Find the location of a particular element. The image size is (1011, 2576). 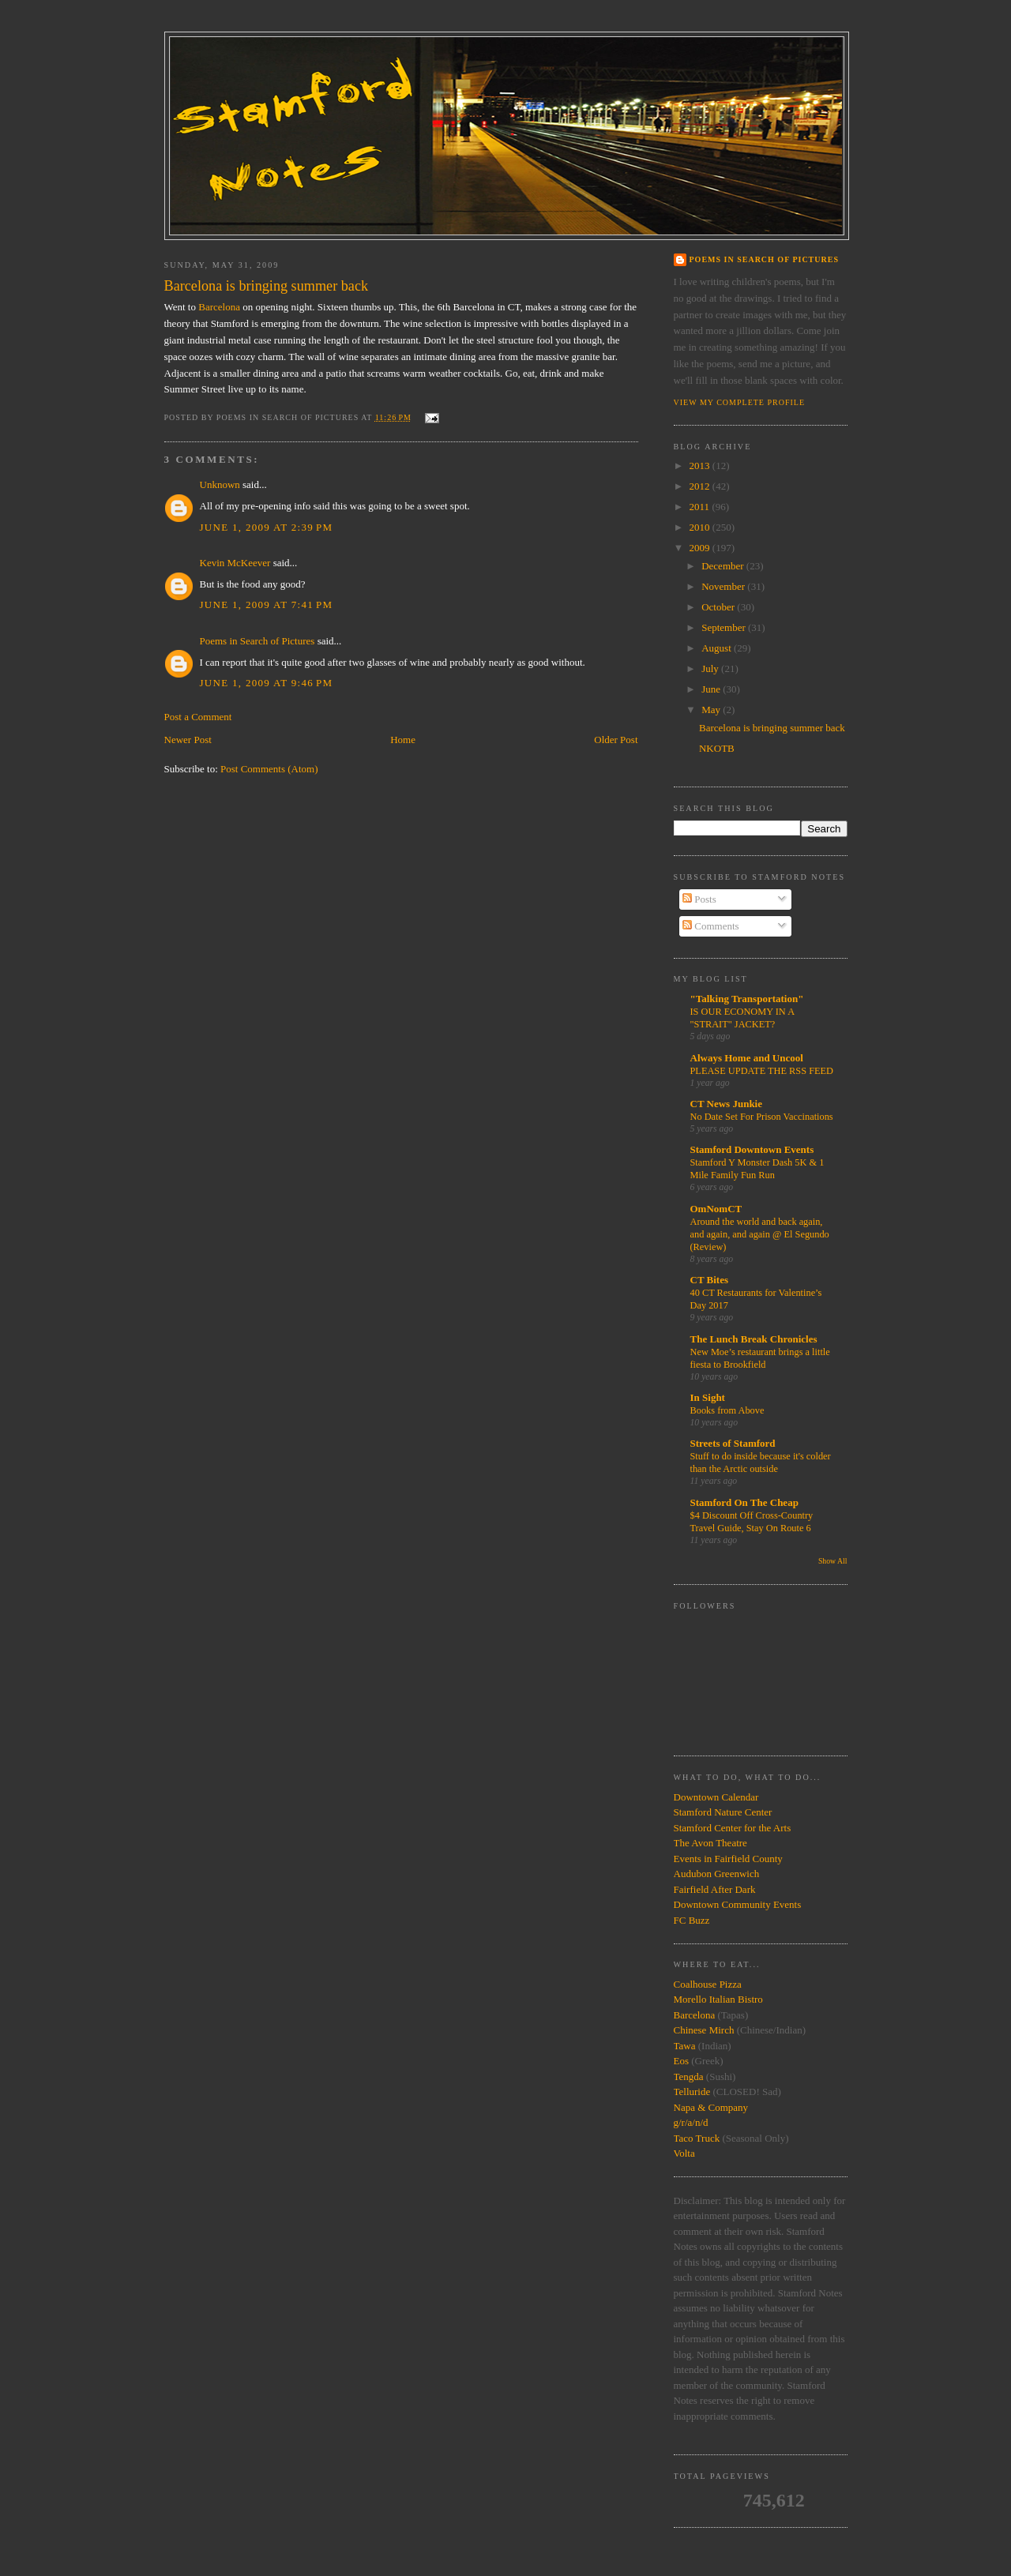

June 1, 2009 at 7:41 PM is located at coordinates (266, 604).